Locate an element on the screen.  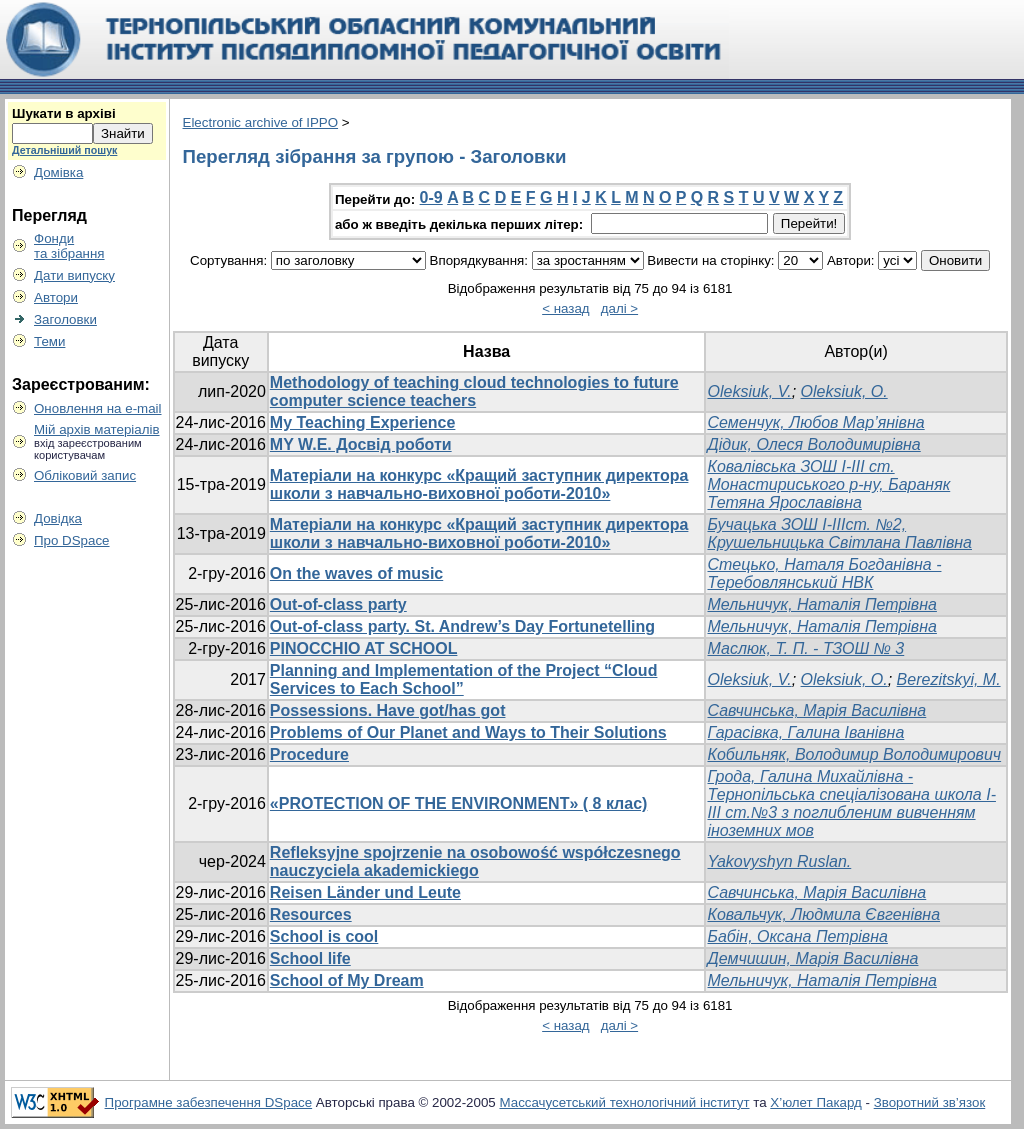
PINOCCHIO AT SCHOOL is located at coordinates (364, 648).